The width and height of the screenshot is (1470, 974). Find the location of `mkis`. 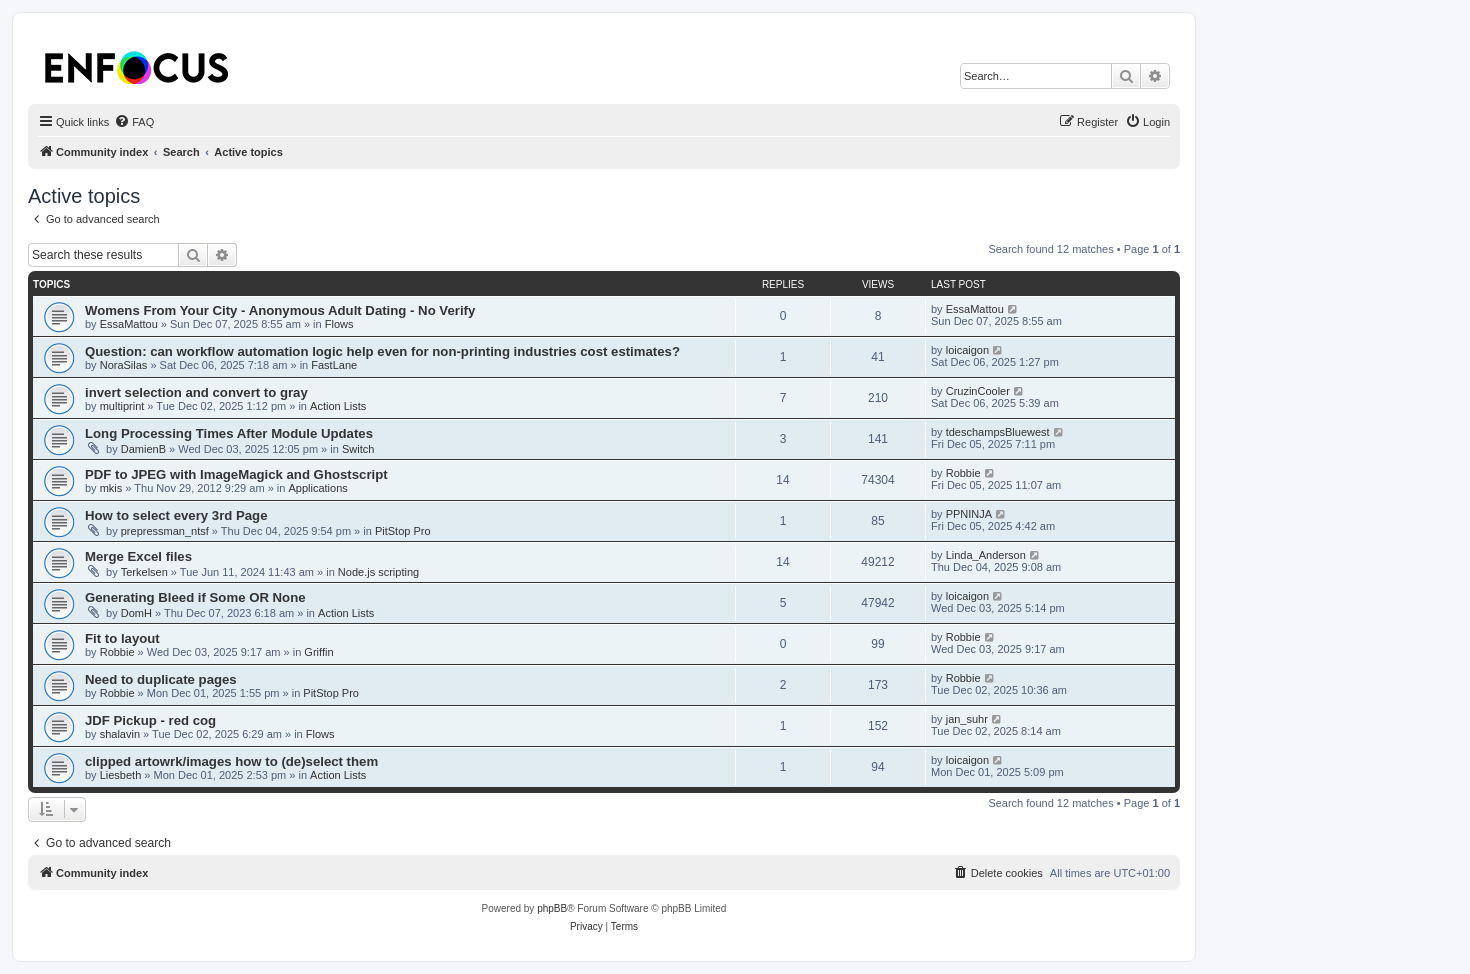

mkis is located at coordinates (111, 488).